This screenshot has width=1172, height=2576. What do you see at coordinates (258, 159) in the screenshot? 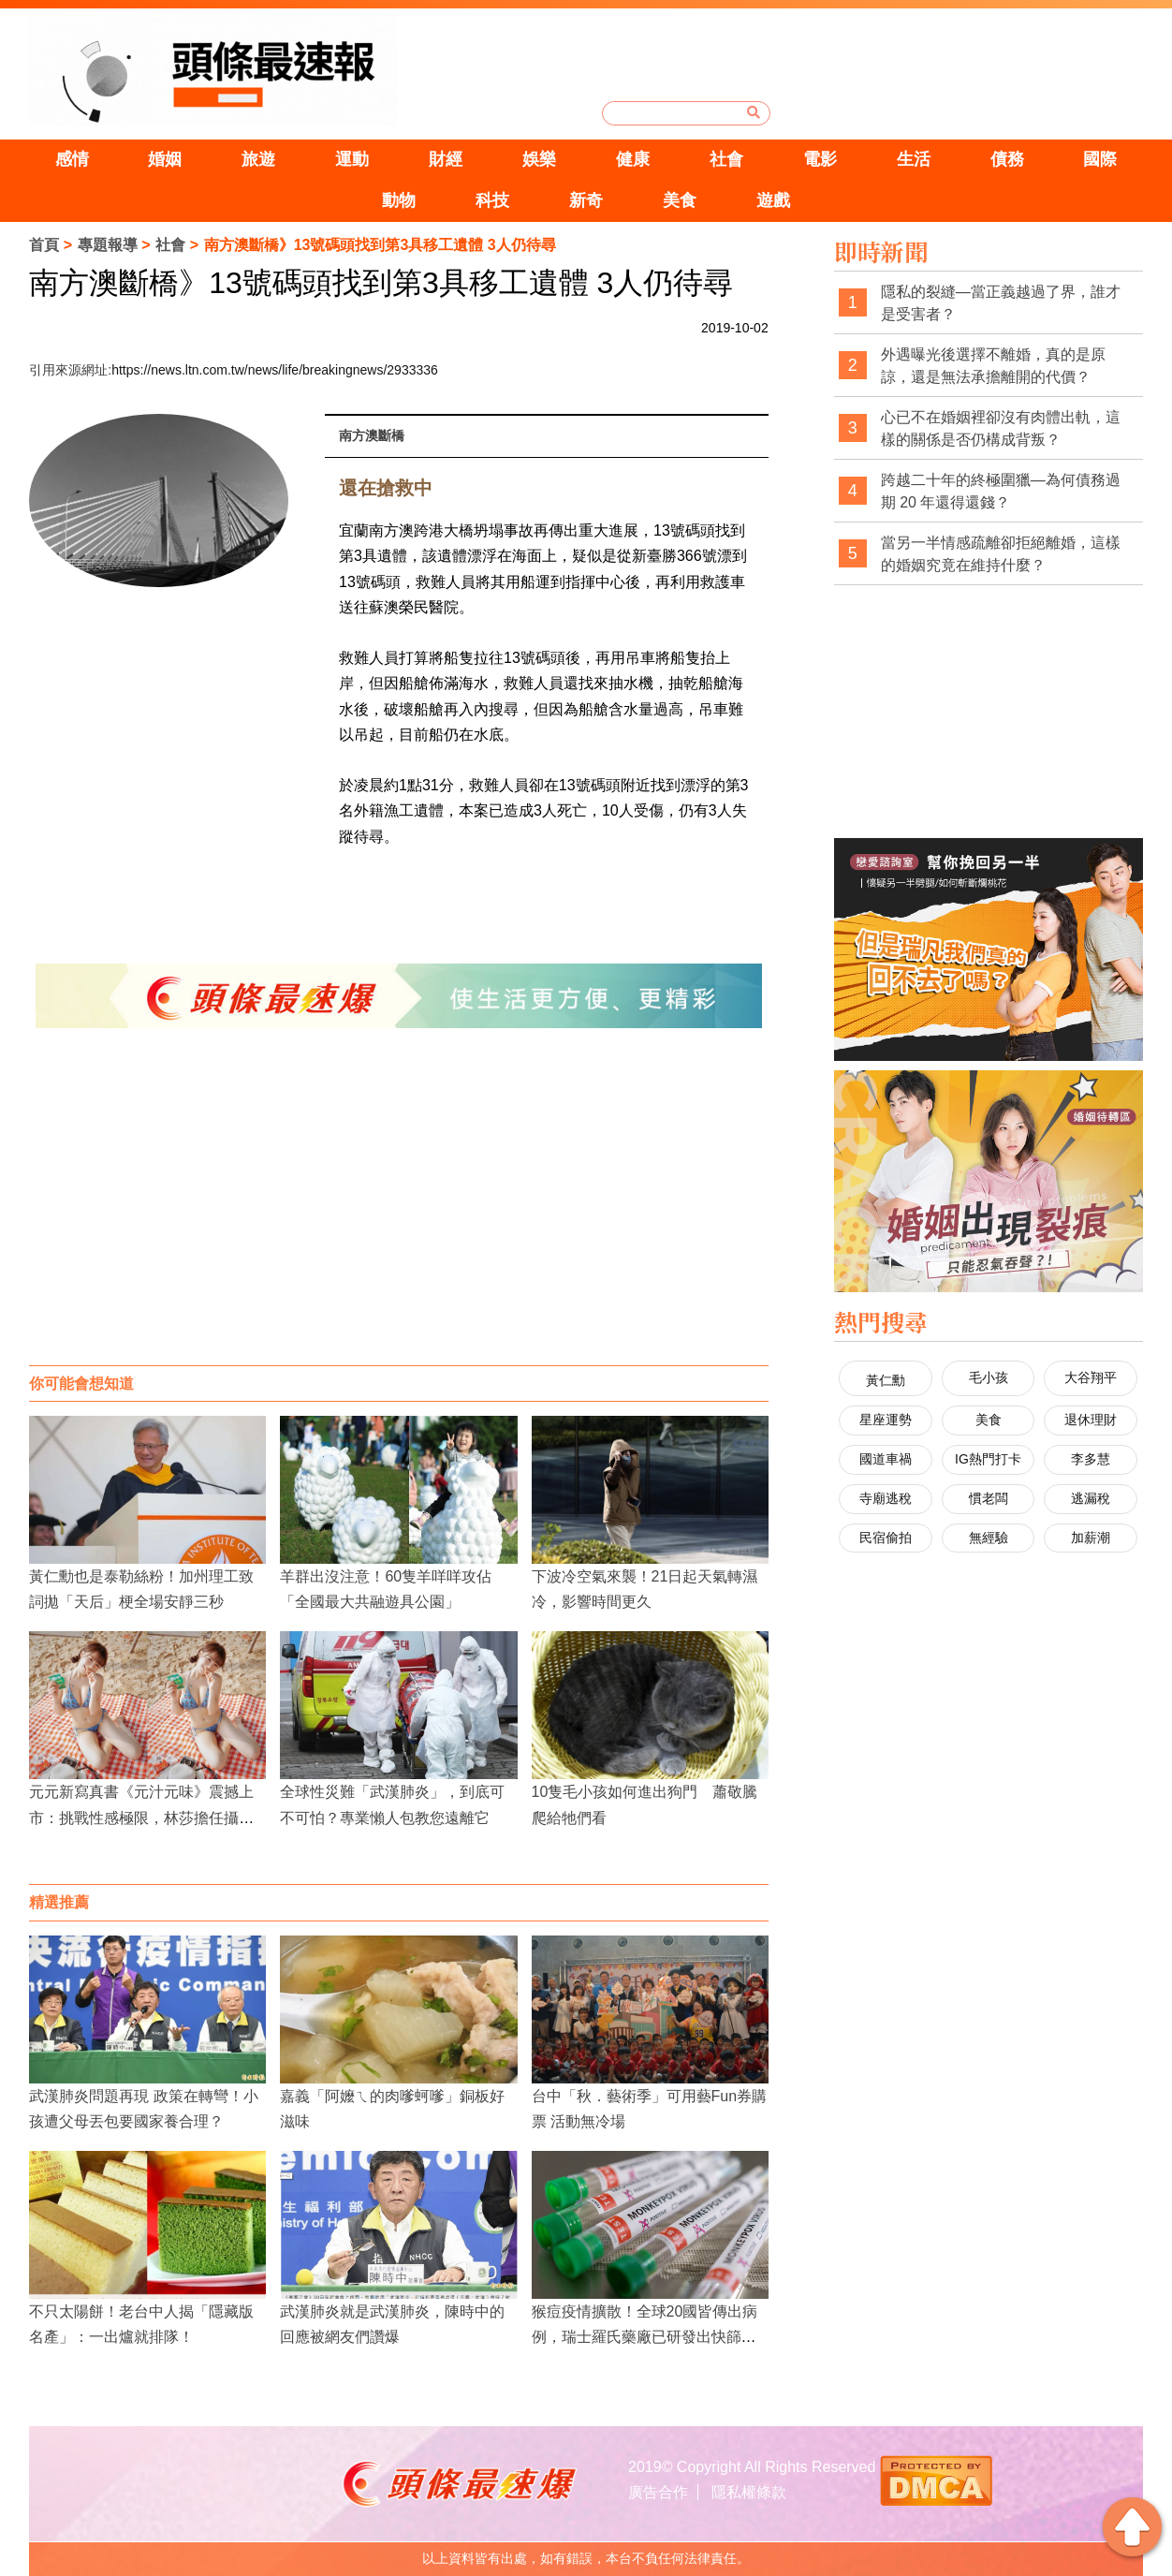
I see `旅遊` at bounding box center [258, 159].